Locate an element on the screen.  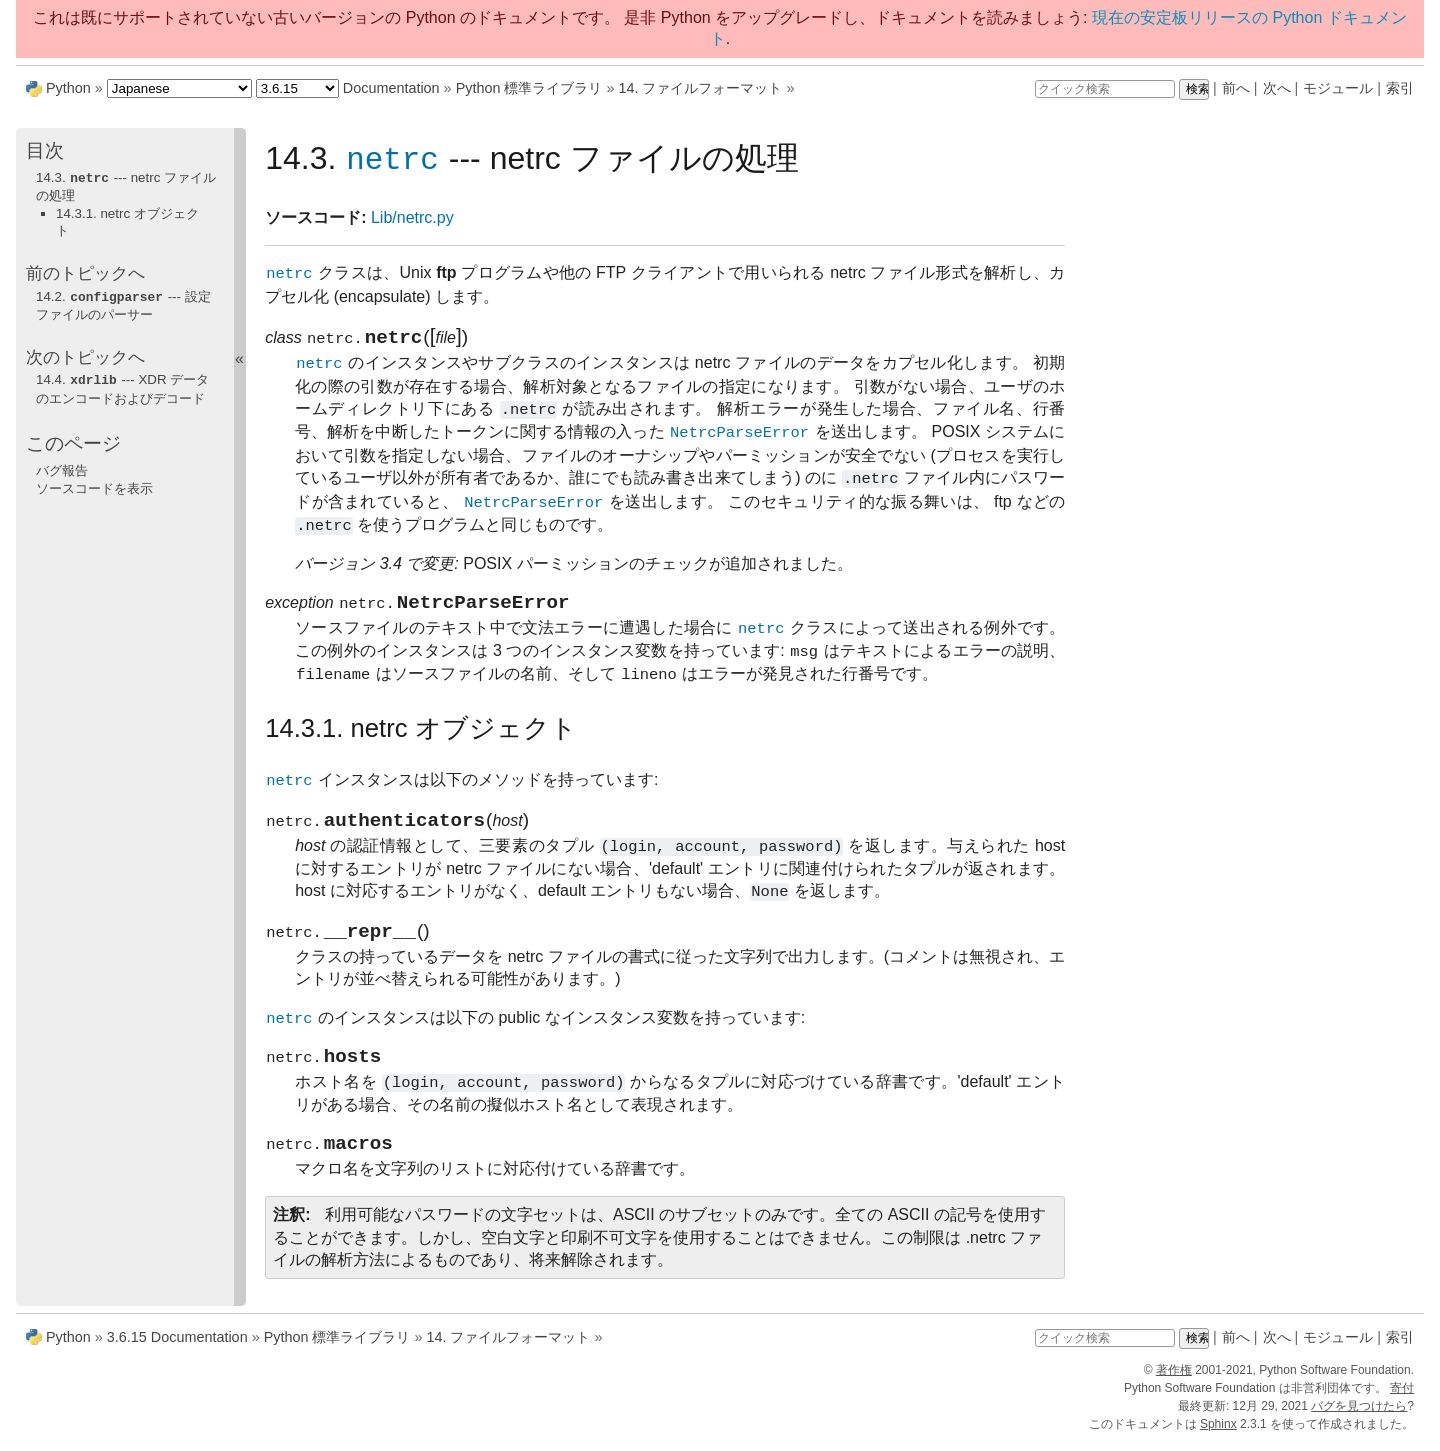
索引 is located at coordinates (1400, 88).